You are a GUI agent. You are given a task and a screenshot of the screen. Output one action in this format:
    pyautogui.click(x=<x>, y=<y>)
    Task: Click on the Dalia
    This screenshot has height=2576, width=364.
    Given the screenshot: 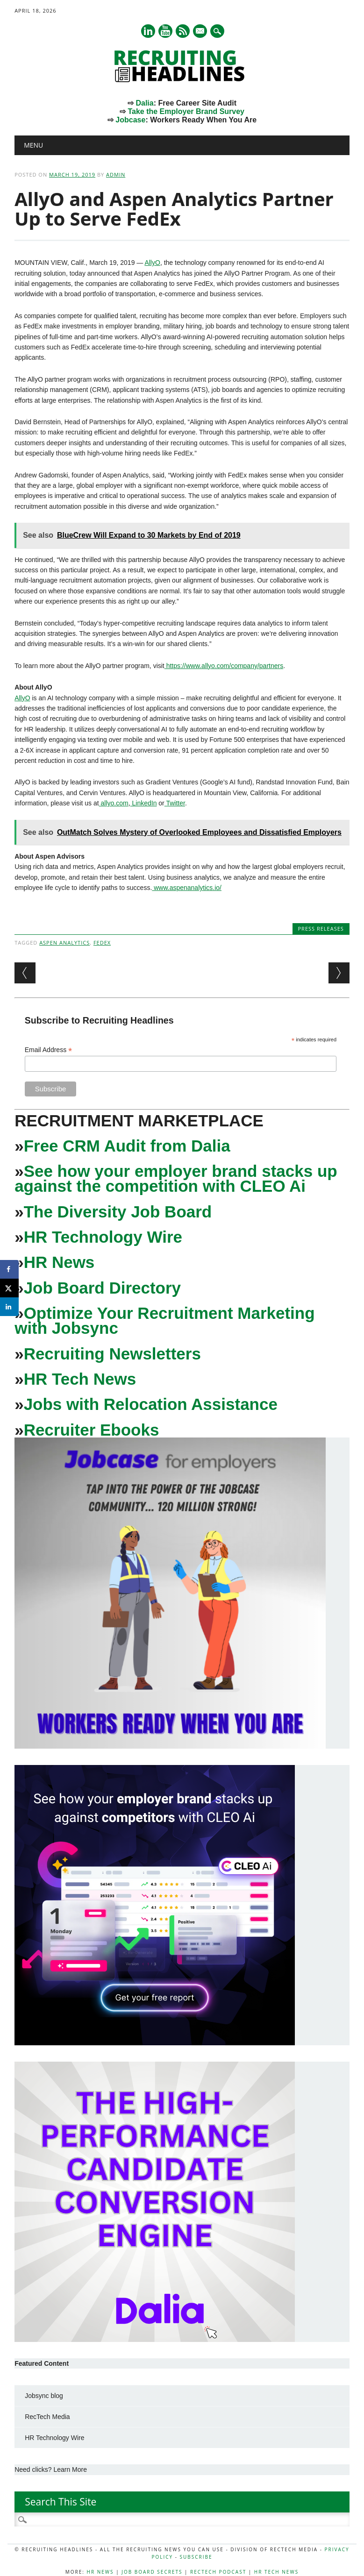 What is the action you would take?
    pyautogui.click(x=144, y=103)
    